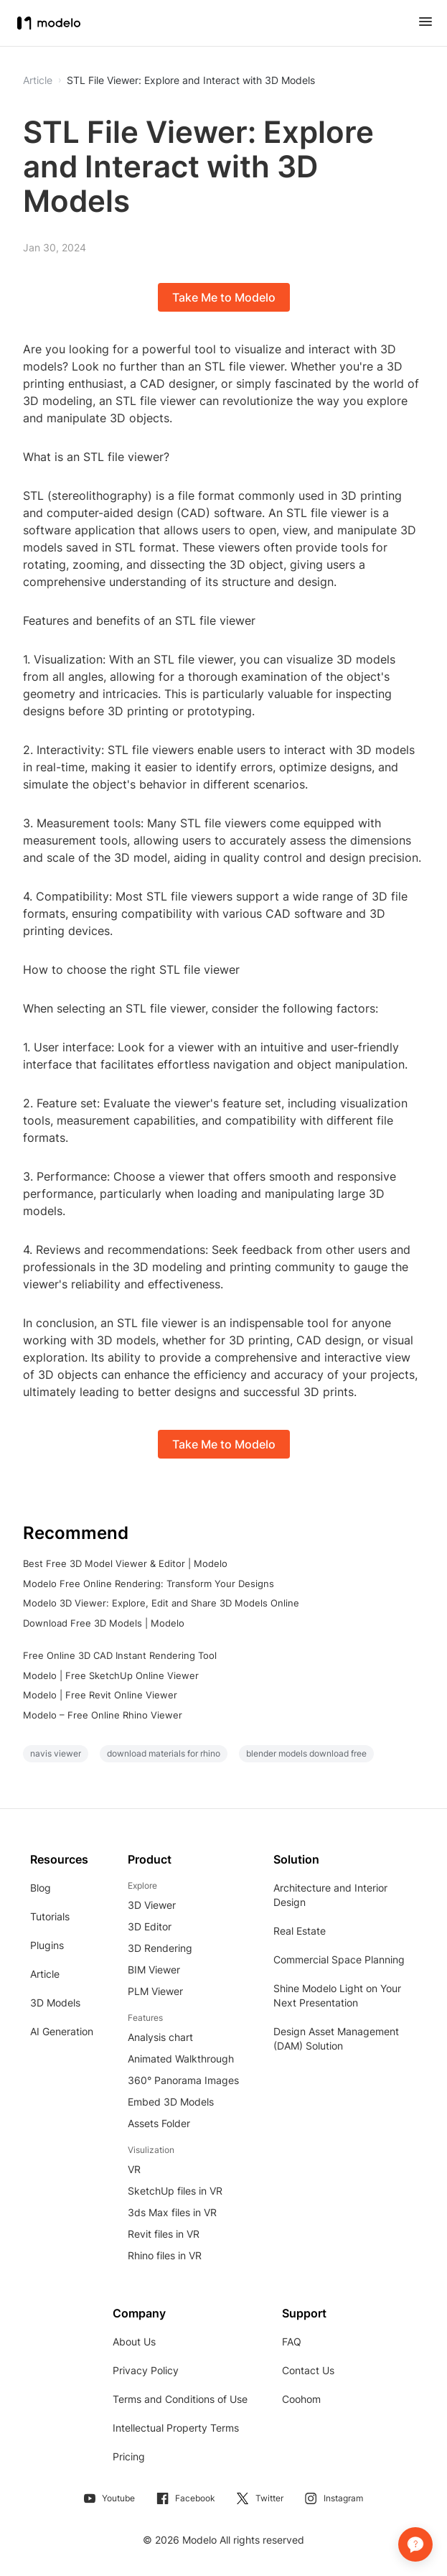 This screenshot has height=2576, width=447. What do you see at coordinates (224, 297) in the screenshot?
I see `Take Me to Modelo` at bounding box center [224, 297].